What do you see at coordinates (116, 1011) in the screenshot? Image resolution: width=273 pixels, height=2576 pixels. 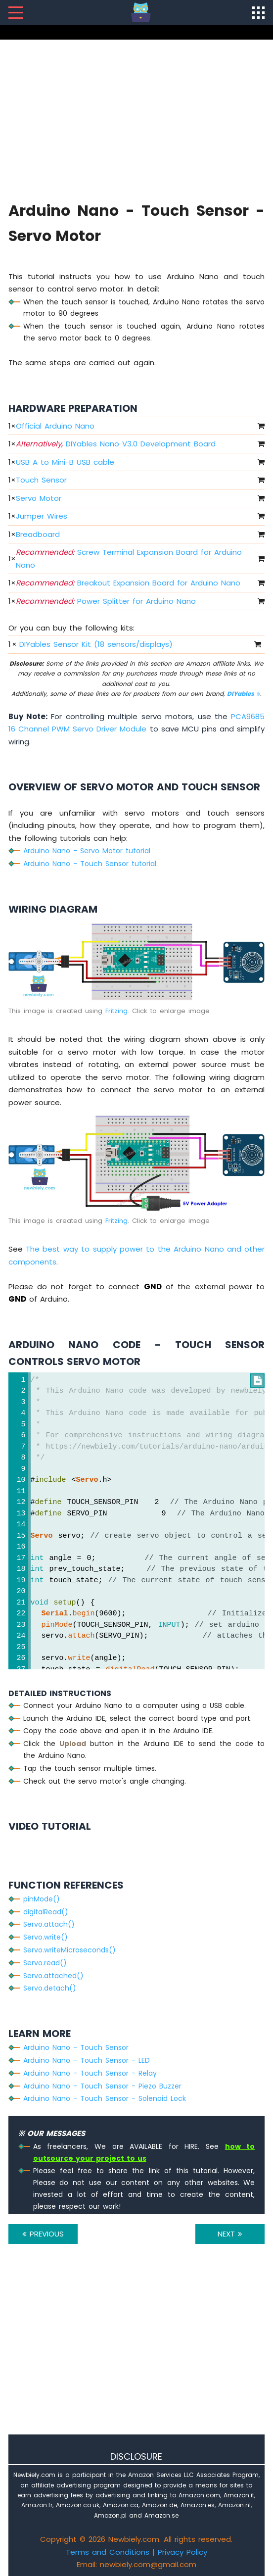 I see `Fritzing` at bounding box center [116, 1011].